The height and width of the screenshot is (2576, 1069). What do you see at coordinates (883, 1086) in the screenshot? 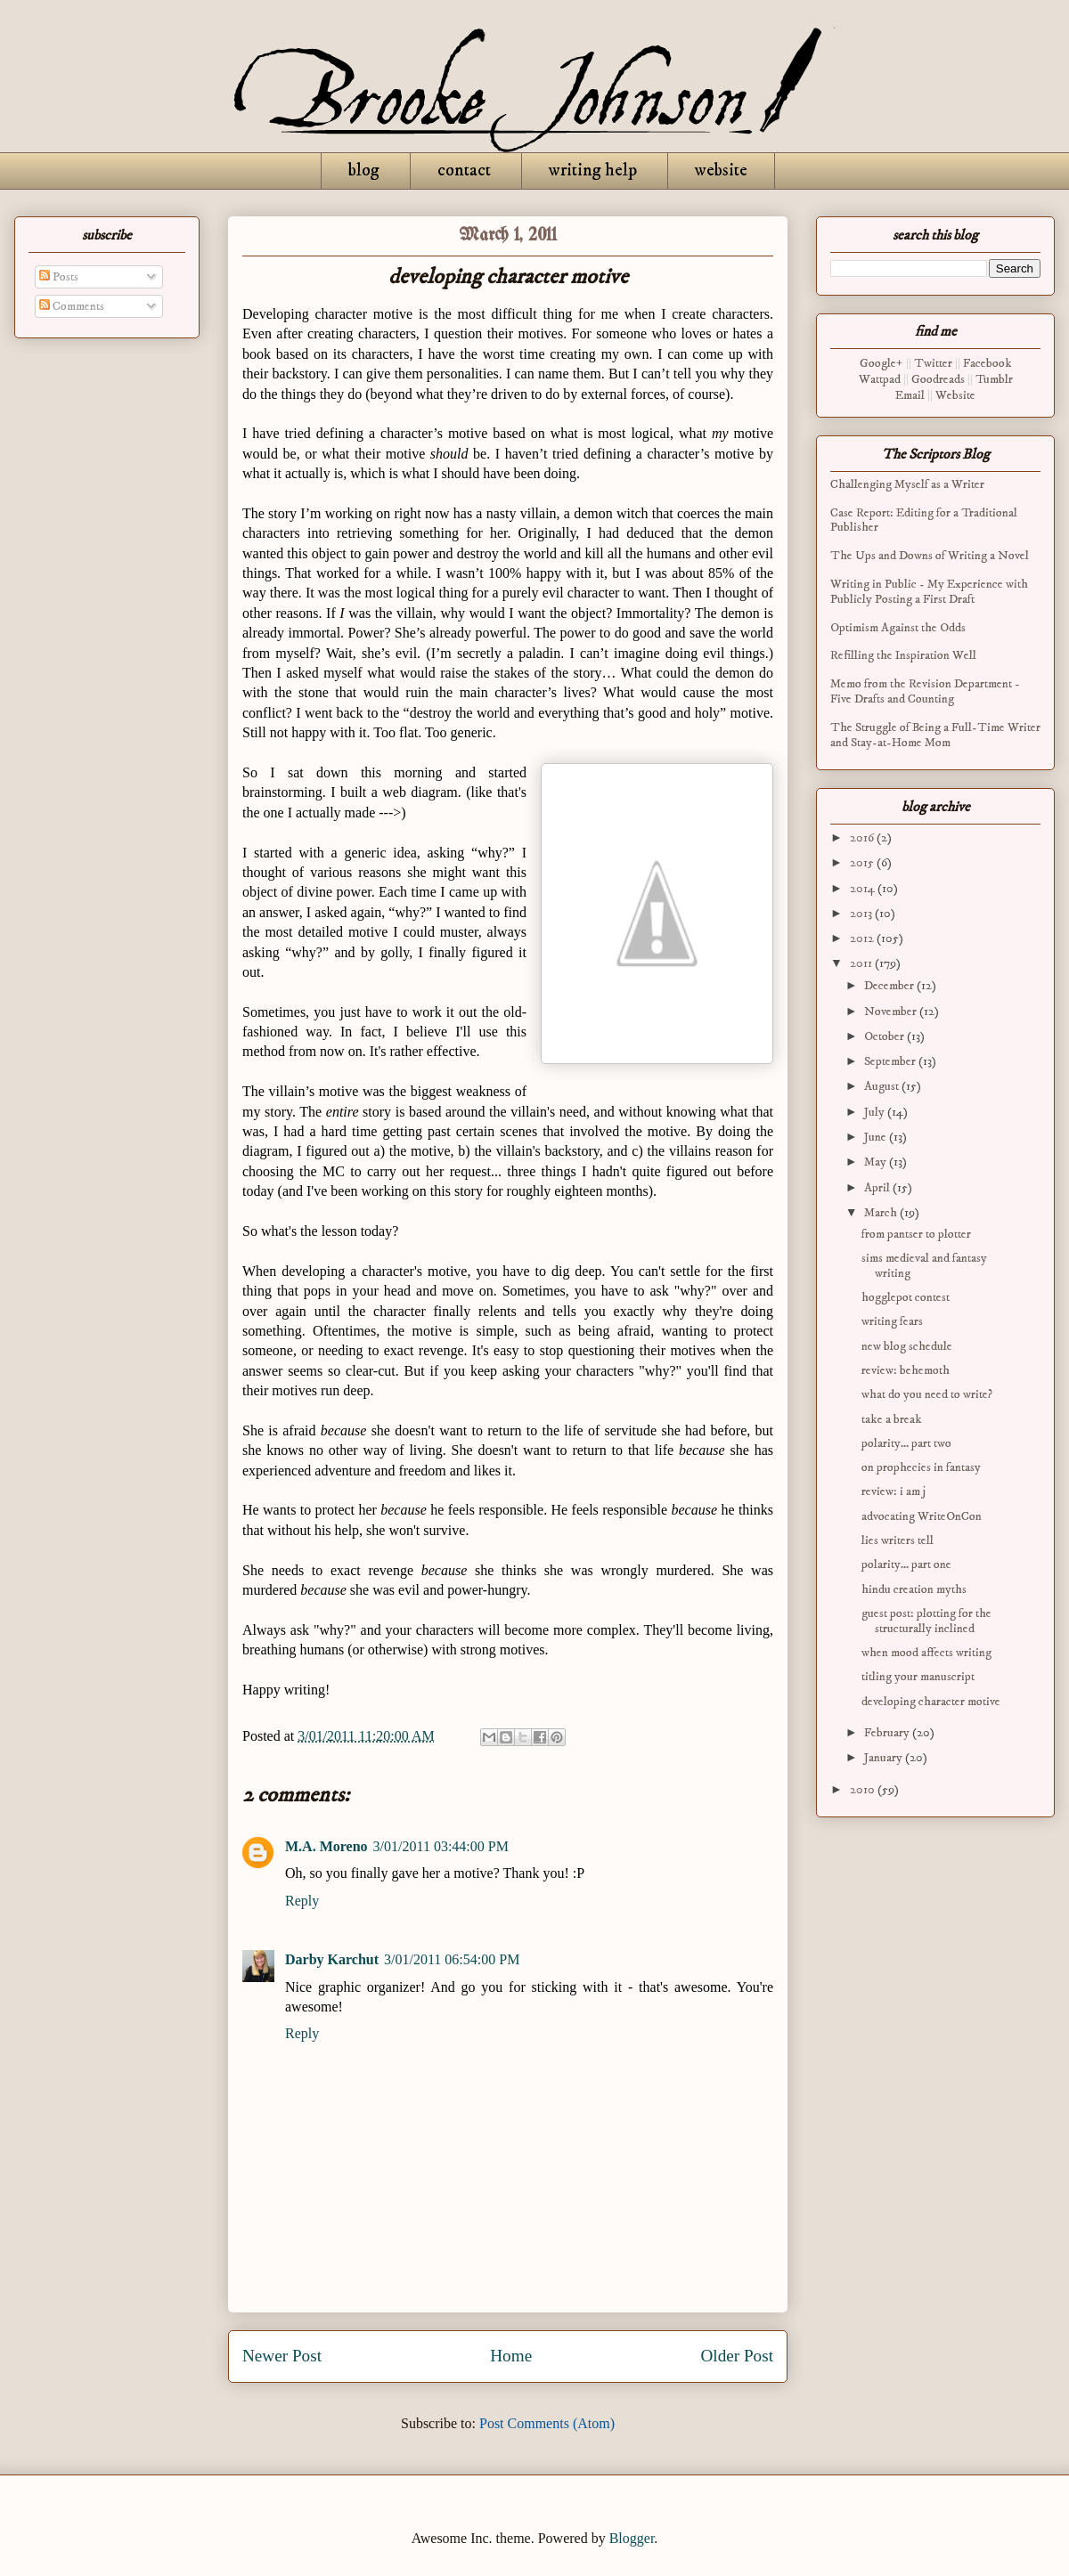
I see `August` at bounding box center [883, 1086].